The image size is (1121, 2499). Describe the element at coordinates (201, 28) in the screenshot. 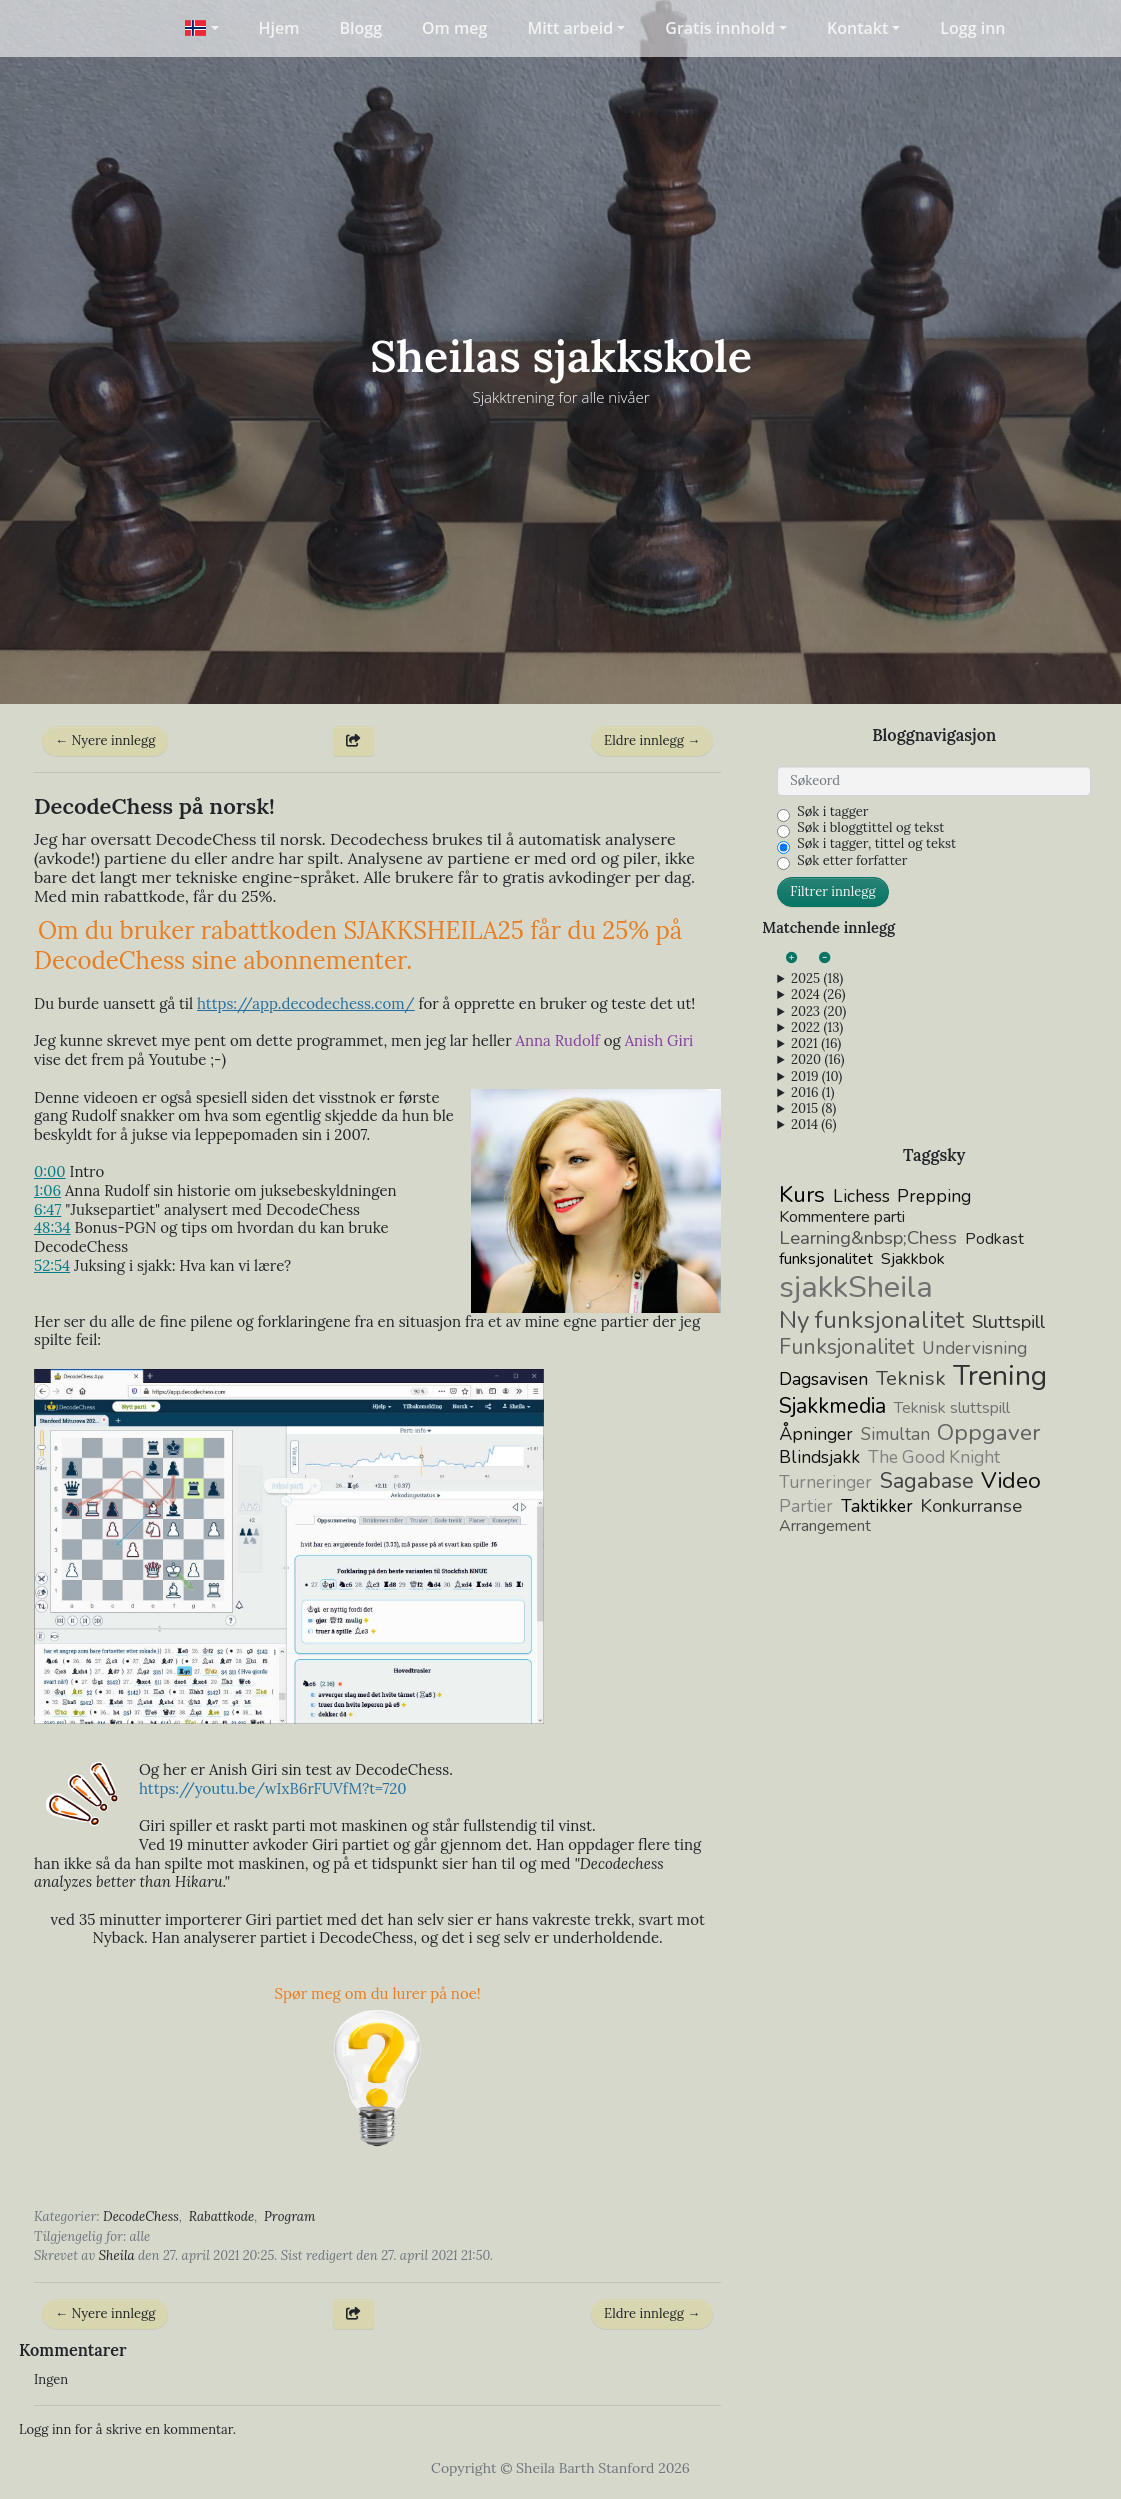

I see `[button]` at that location.